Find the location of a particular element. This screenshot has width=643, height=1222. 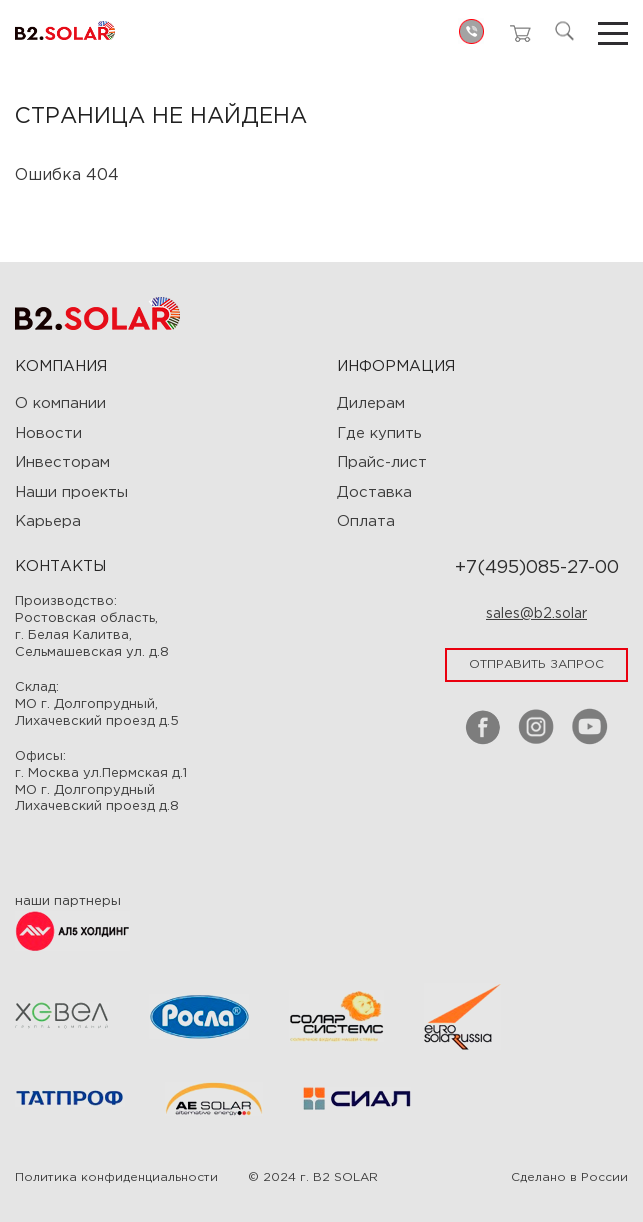

Новости is located at coordinates (48, 433).